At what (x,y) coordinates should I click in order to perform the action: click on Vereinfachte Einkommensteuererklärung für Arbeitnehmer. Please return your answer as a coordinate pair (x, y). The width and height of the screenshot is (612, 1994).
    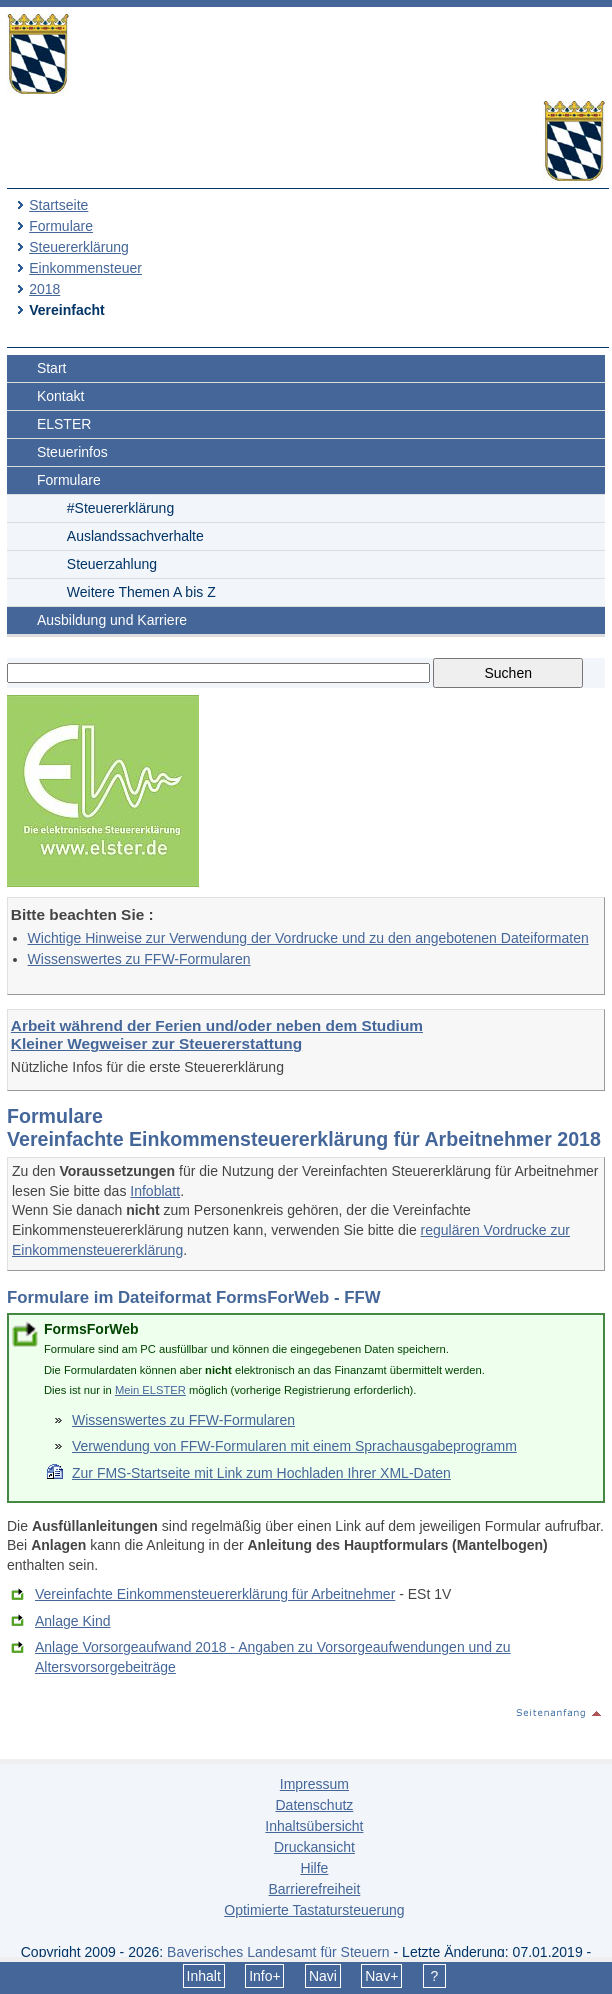
    Looking at the image, I should click on (215, 1594).